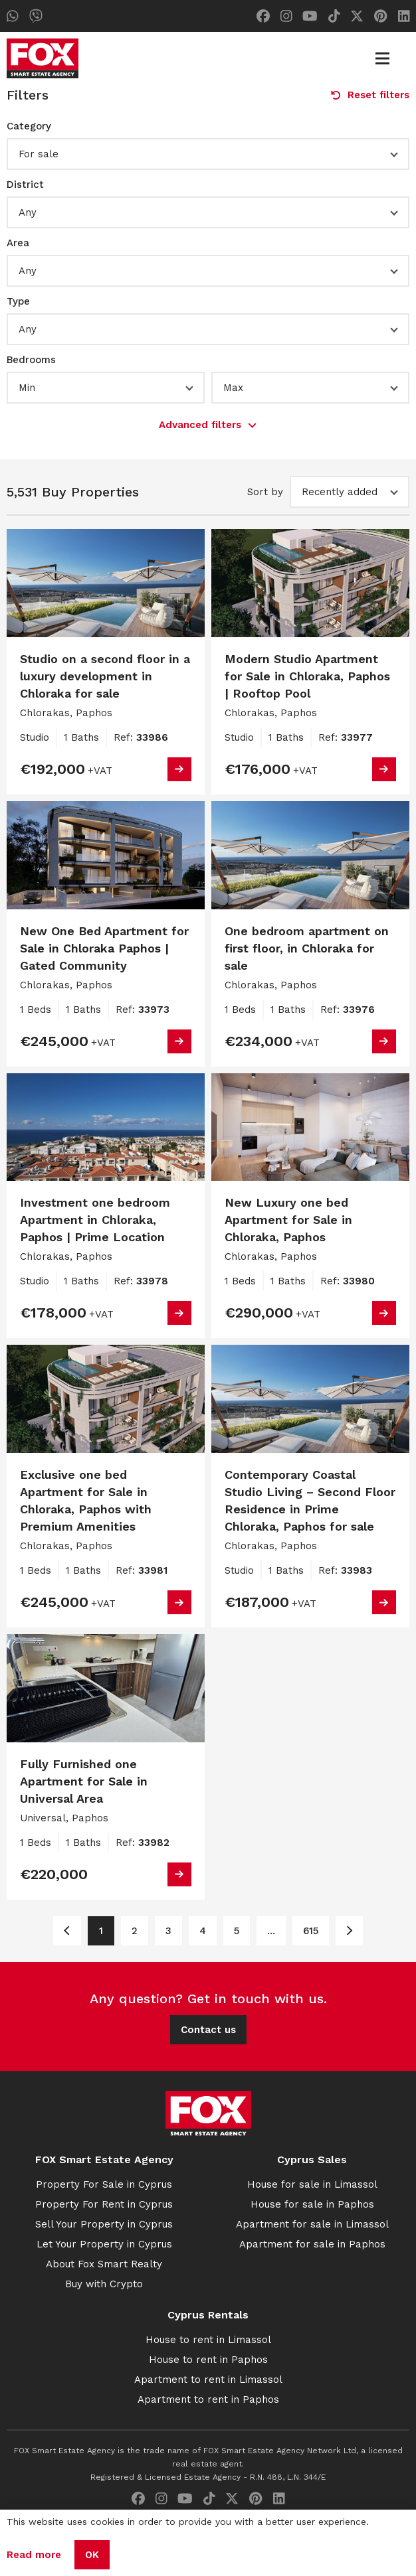 This screenshot has height=2576, width=416. What do you see at coordinates (104, 2284) in the screenshot?
I see `Buy with Crypto` at bounding box center [104, 2284].